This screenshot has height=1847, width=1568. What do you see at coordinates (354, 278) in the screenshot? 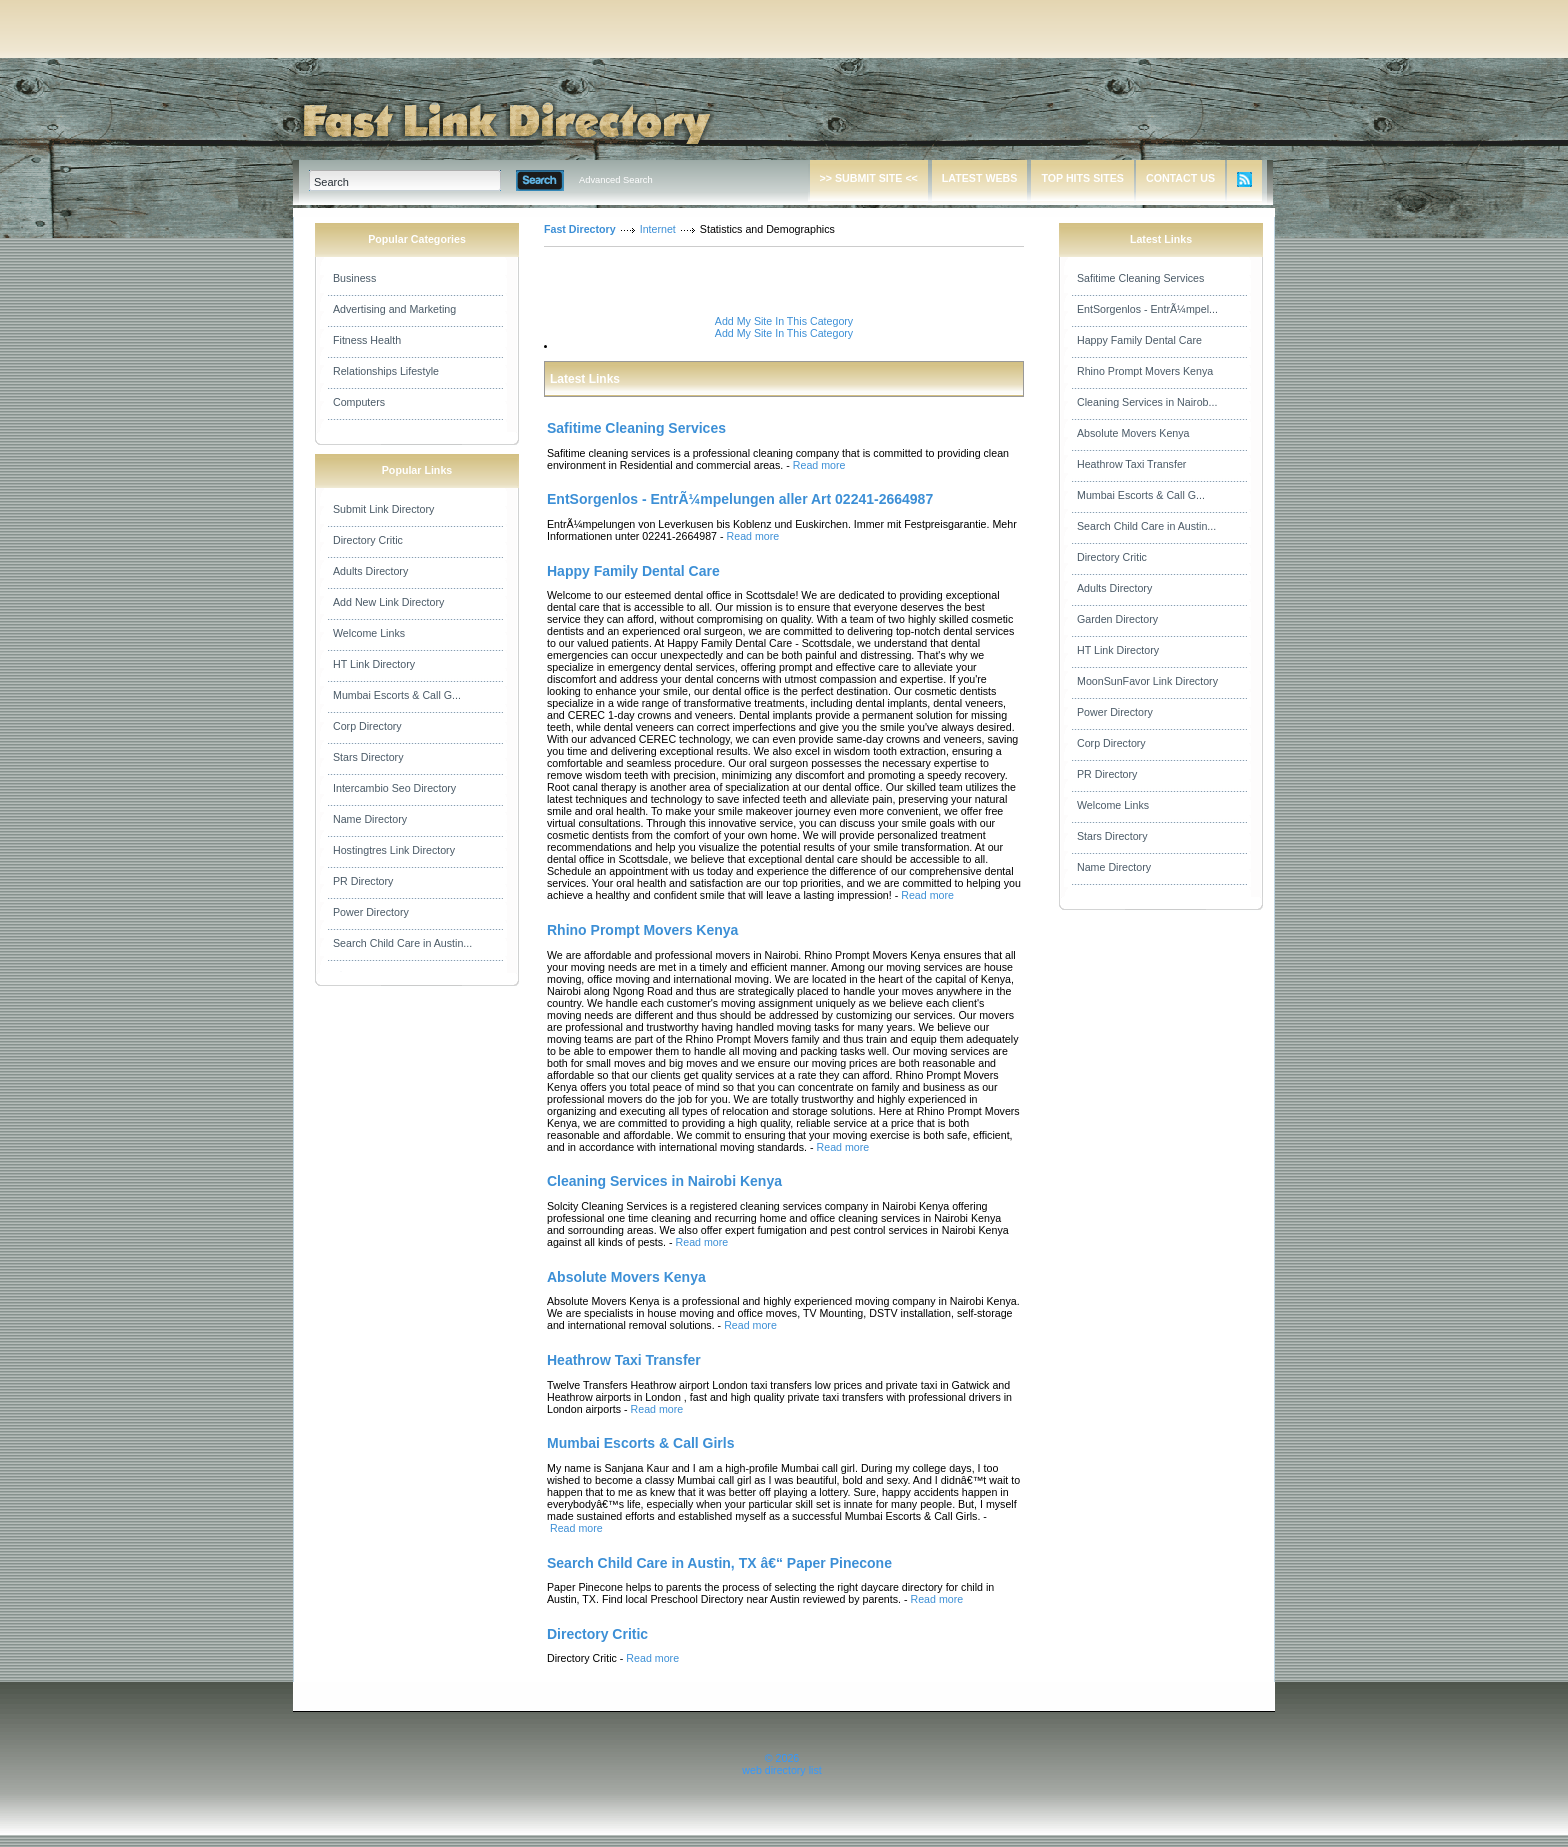
I see `Business` at bounding box center [354, 278].